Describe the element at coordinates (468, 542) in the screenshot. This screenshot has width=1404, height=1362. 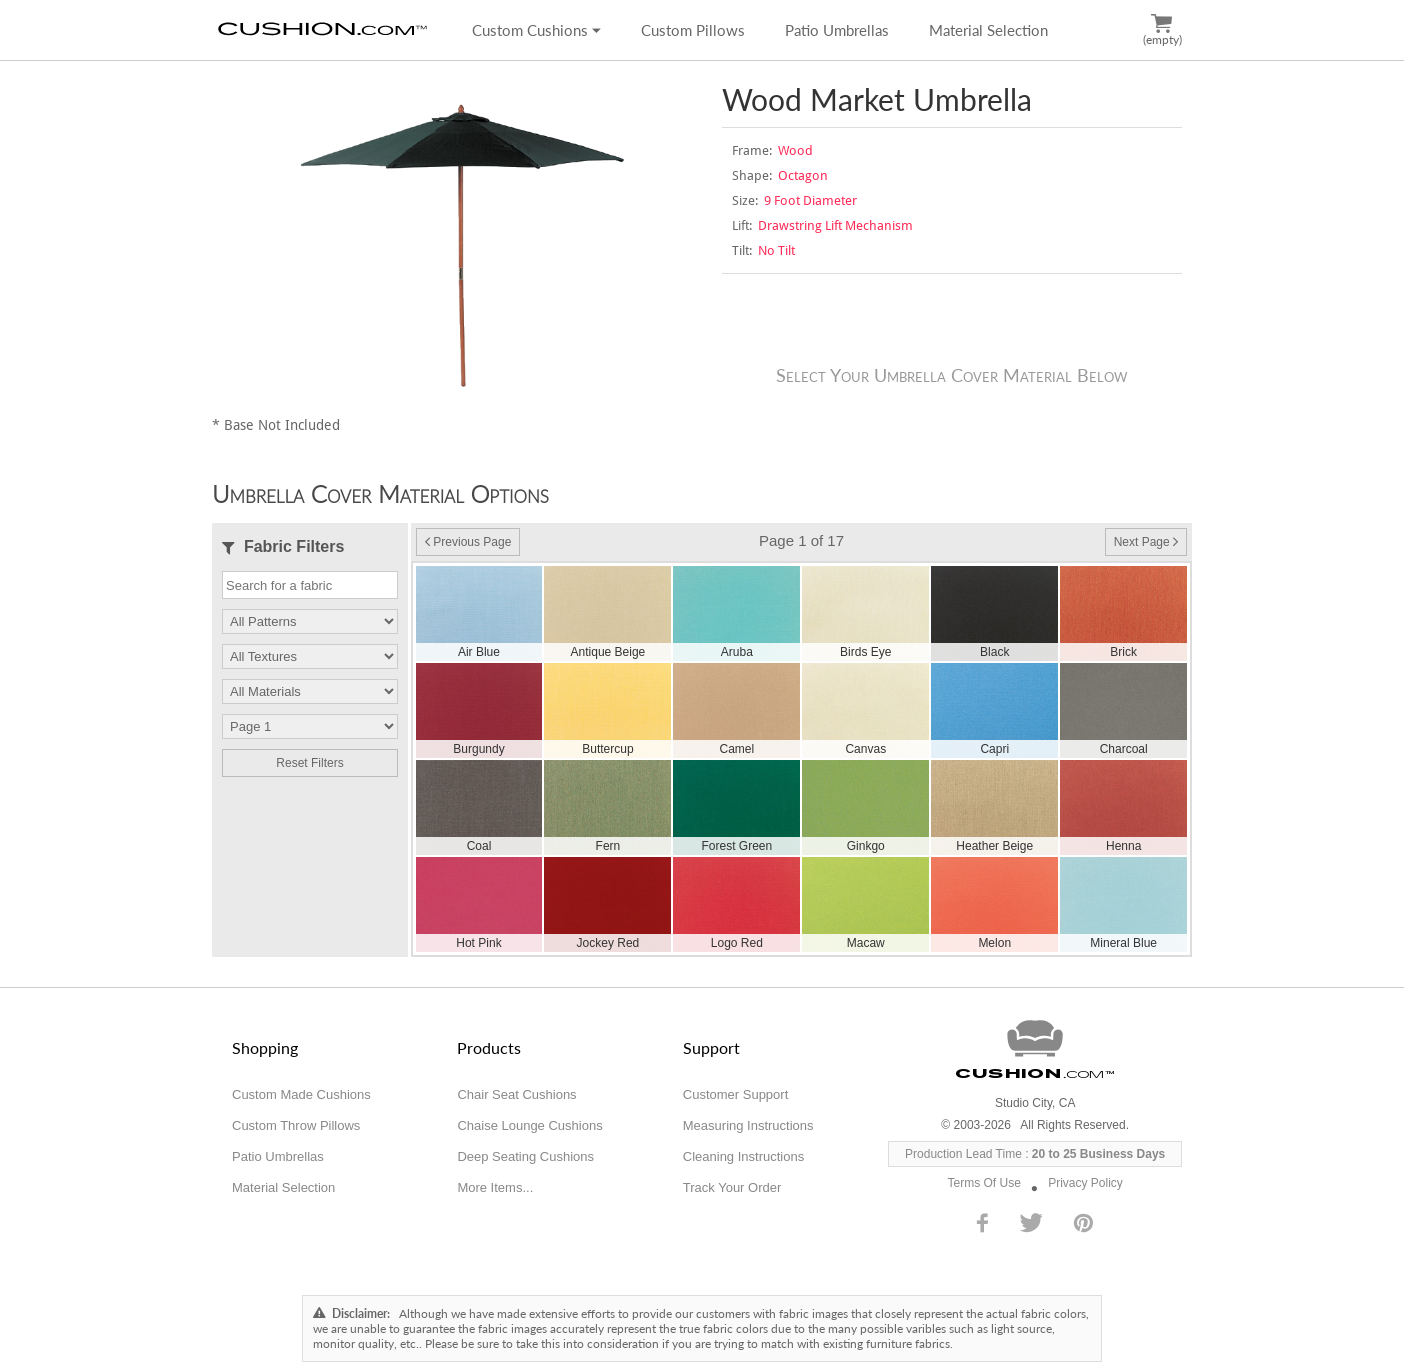
I see `Previous Page` at that location.